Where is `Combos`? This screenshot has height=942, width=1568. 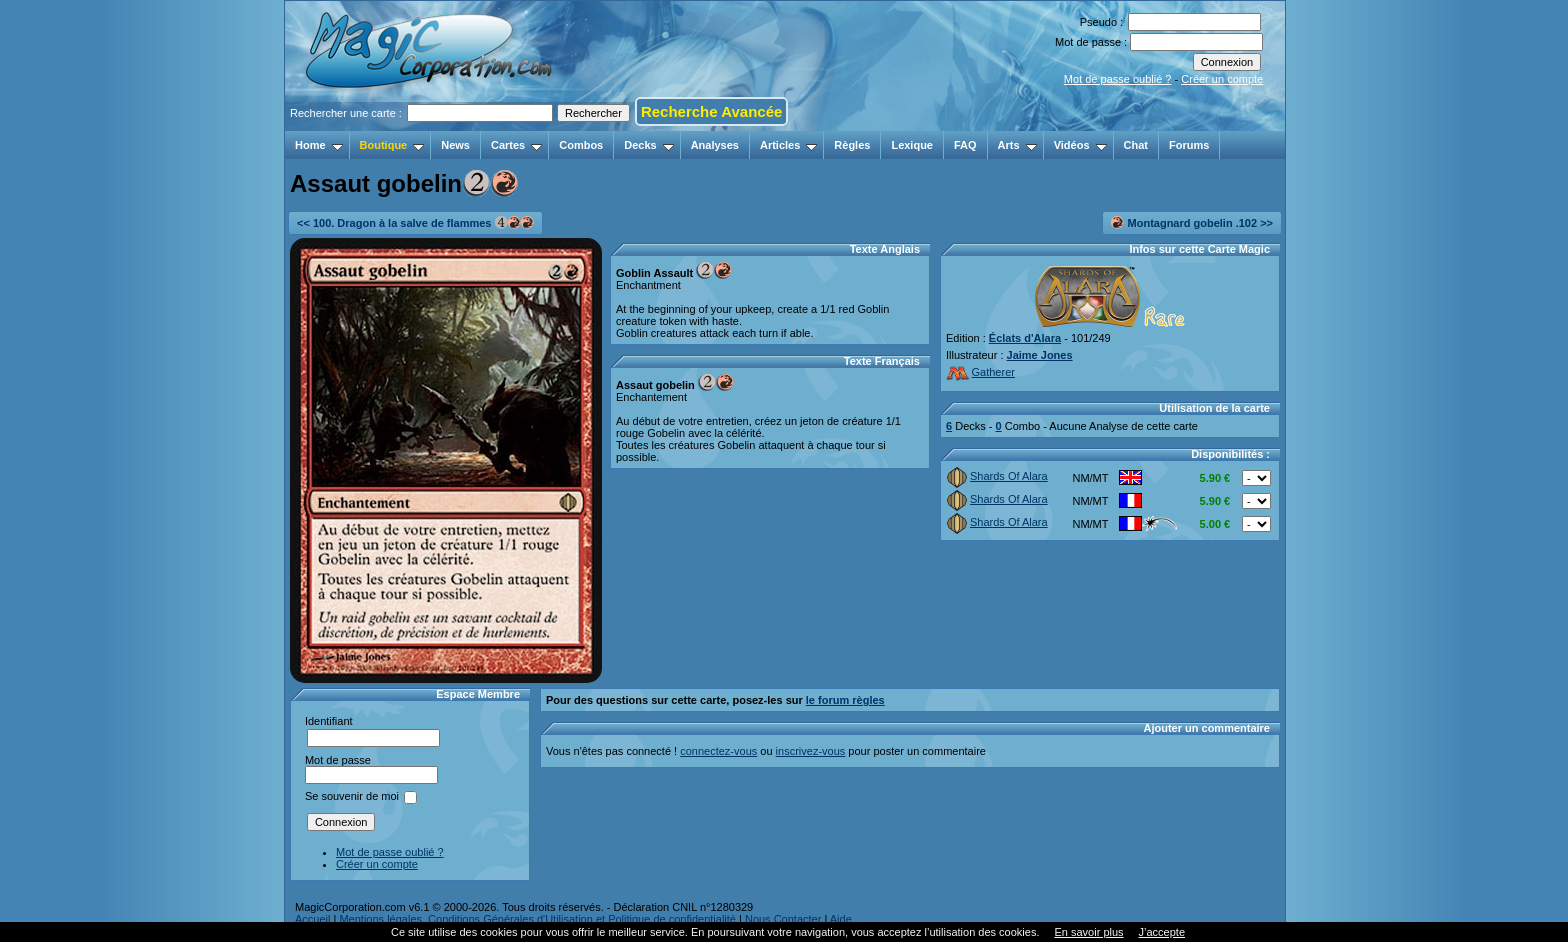
Combos is located at coordinates (581, 145).